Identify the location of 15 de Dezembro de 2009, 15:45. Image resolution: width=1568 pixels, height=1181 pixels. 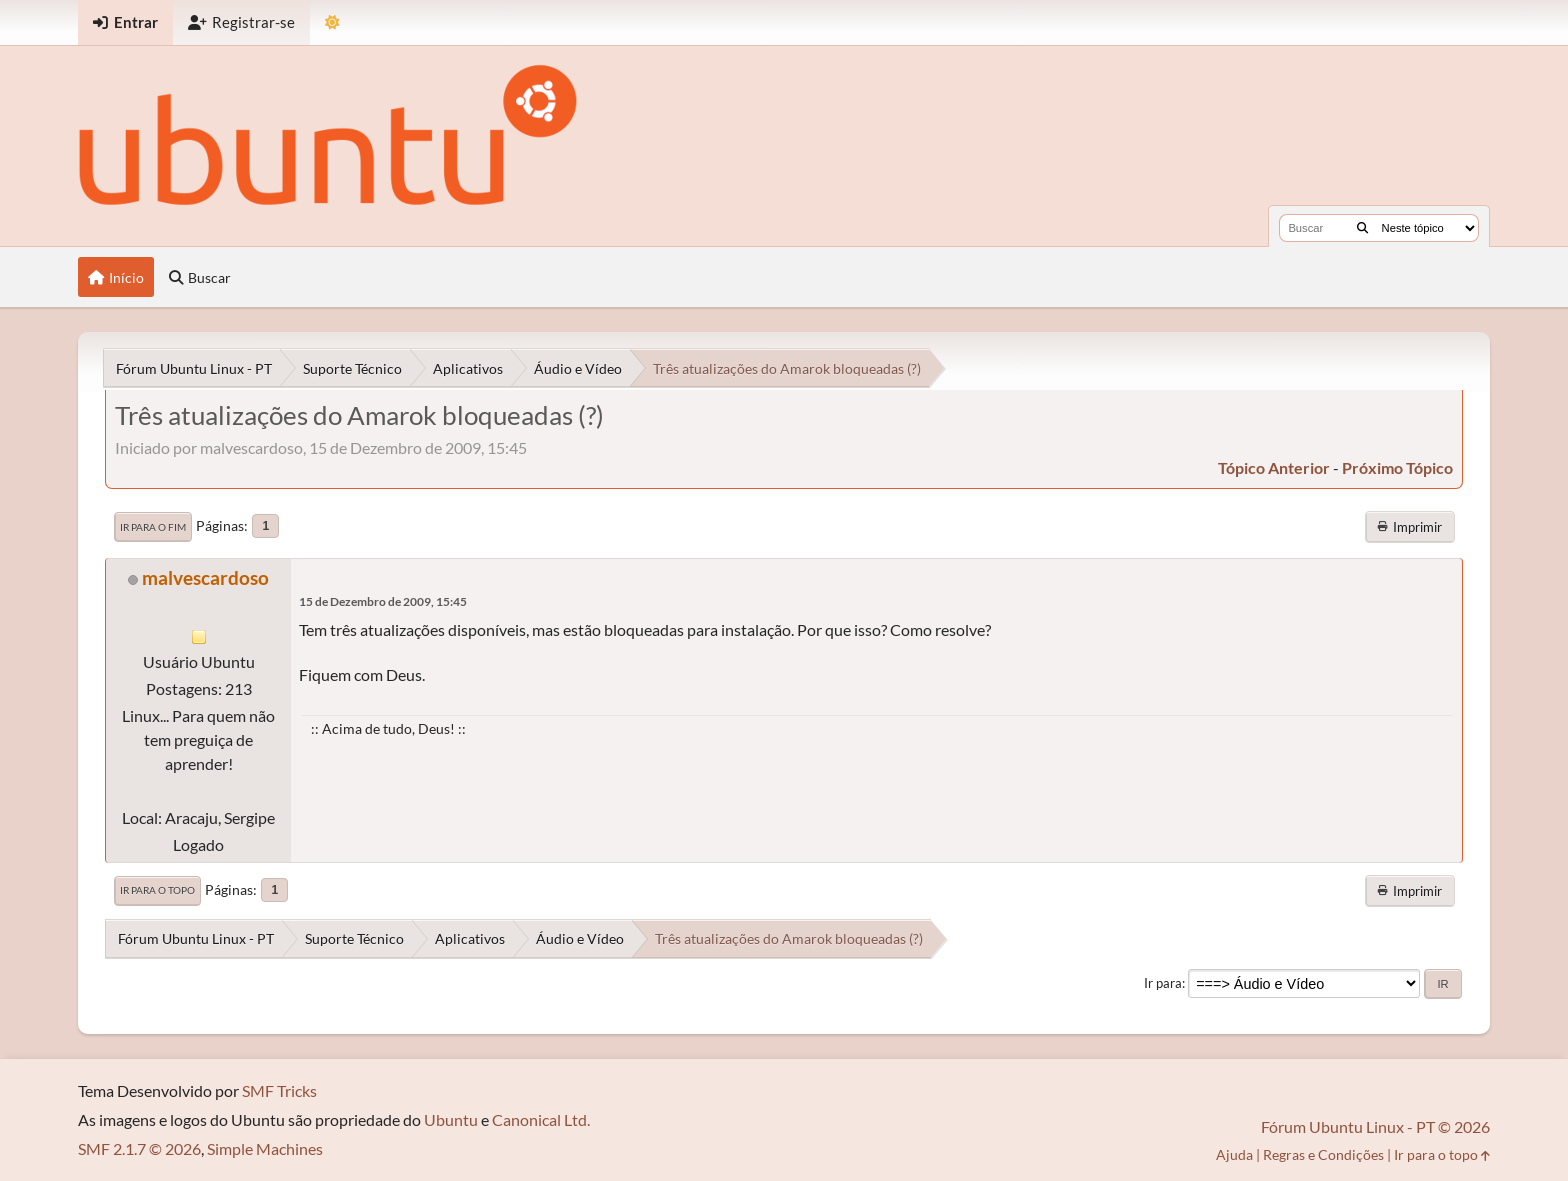
(383, 601).